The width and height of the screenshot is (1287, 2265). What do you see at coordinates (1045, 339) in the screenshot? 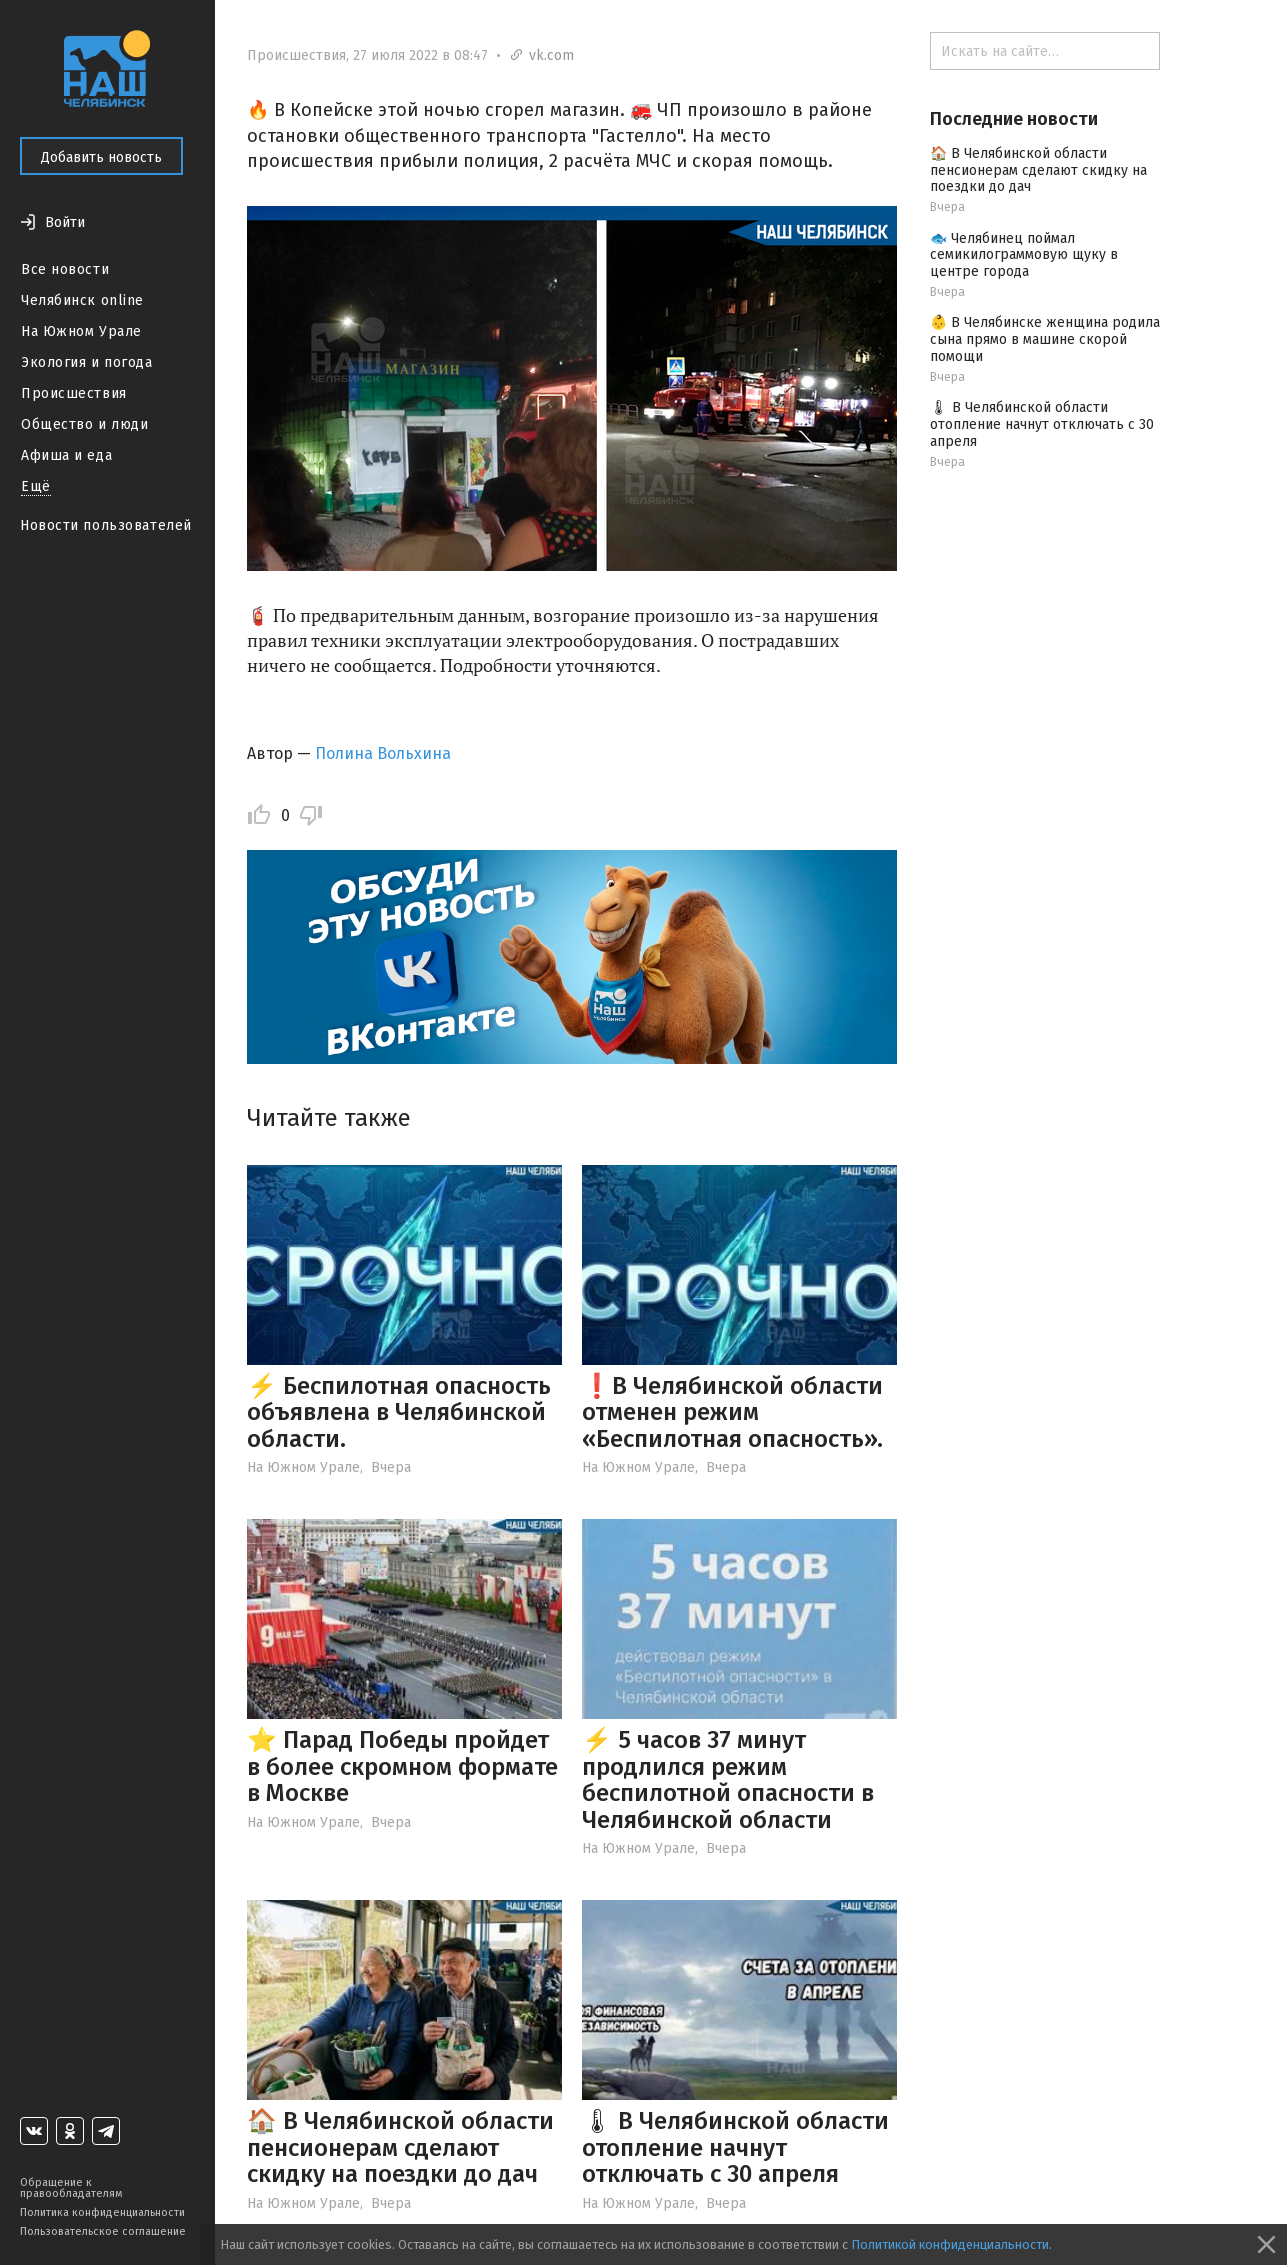
I see `👶 В Челябинске женщина родила сына прямо в машине скорой помощи` at bounding box center [1045, 339].